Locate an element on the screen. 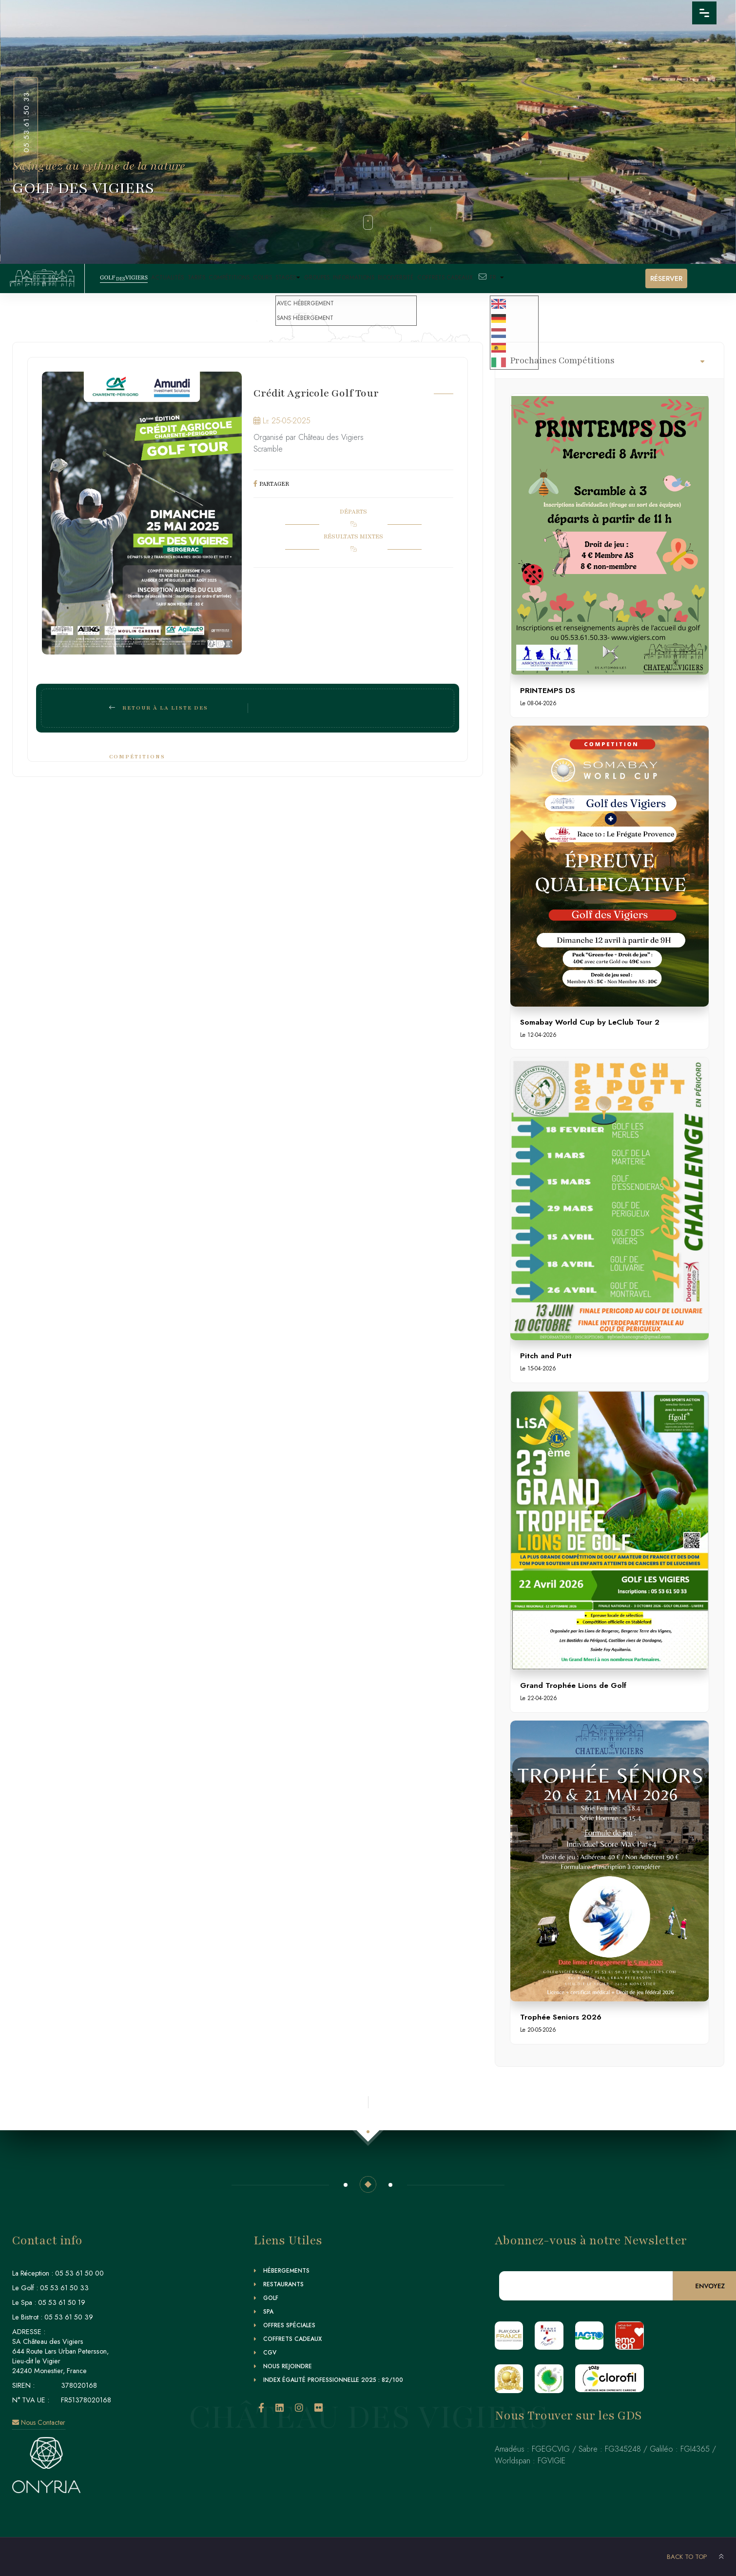 This screenshot has height=2576, width=736. PRINTEMPS DS is located at coordinates (547, 690).